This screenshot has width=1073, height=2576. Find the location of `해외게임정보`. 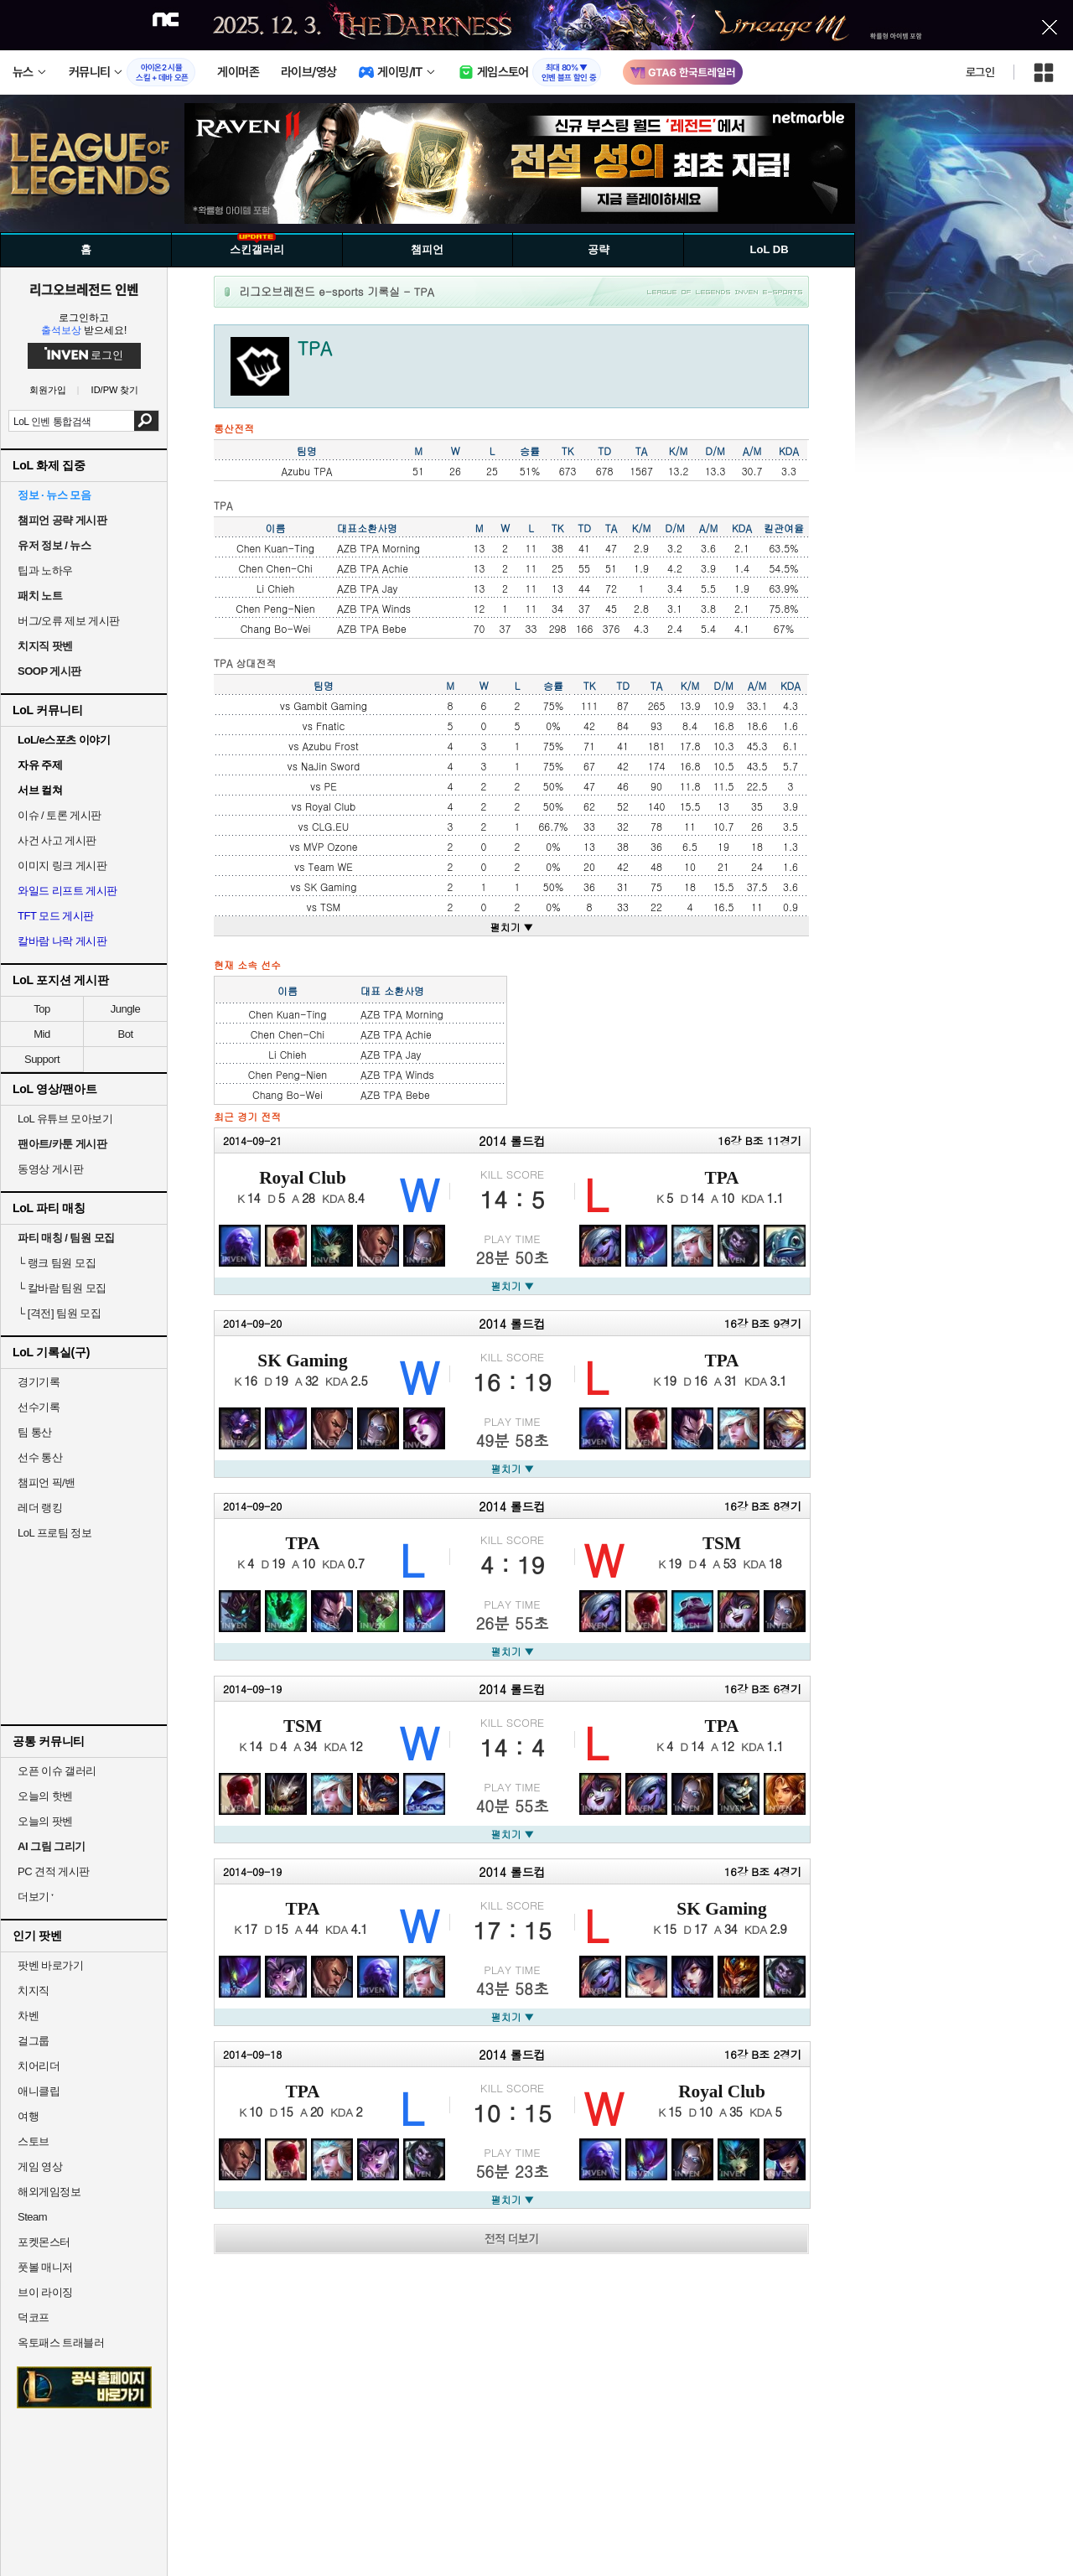

해외게임정보 is located at coordinates (49, 2191).